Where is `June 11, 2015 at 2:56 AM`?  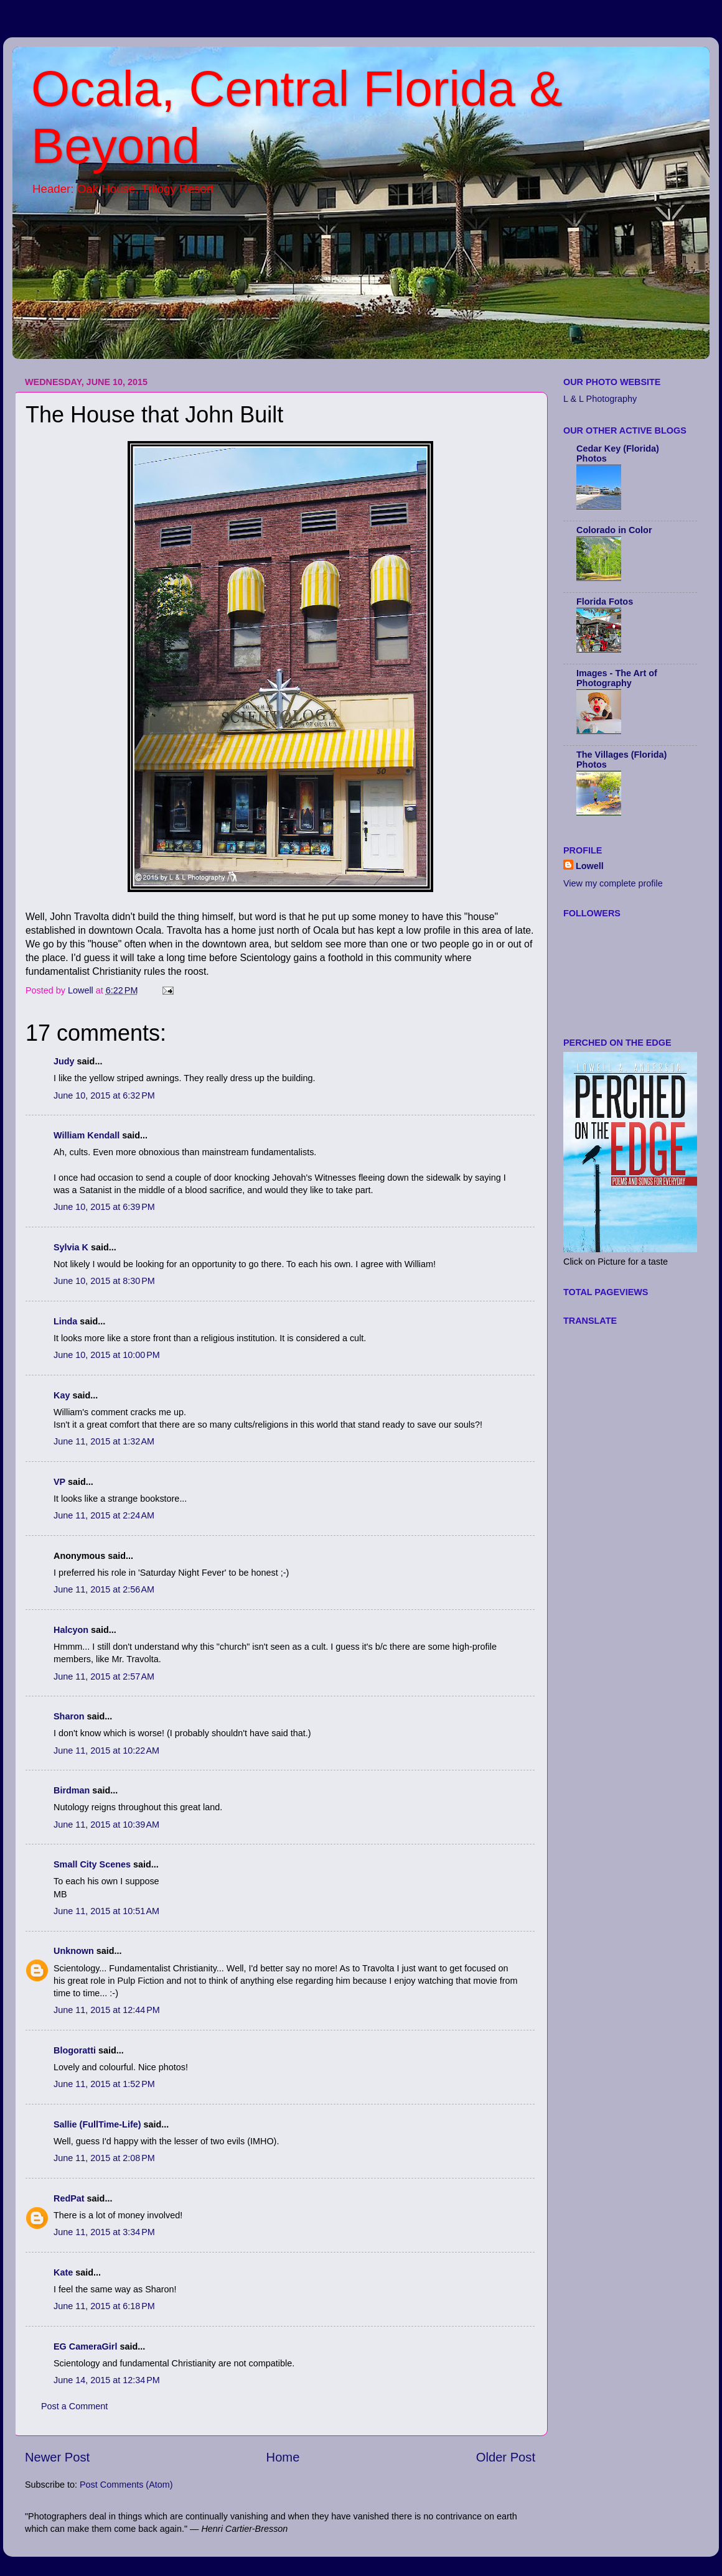
June 11, 2015 at 2:56 AM is located at coordinates (104, 1589).